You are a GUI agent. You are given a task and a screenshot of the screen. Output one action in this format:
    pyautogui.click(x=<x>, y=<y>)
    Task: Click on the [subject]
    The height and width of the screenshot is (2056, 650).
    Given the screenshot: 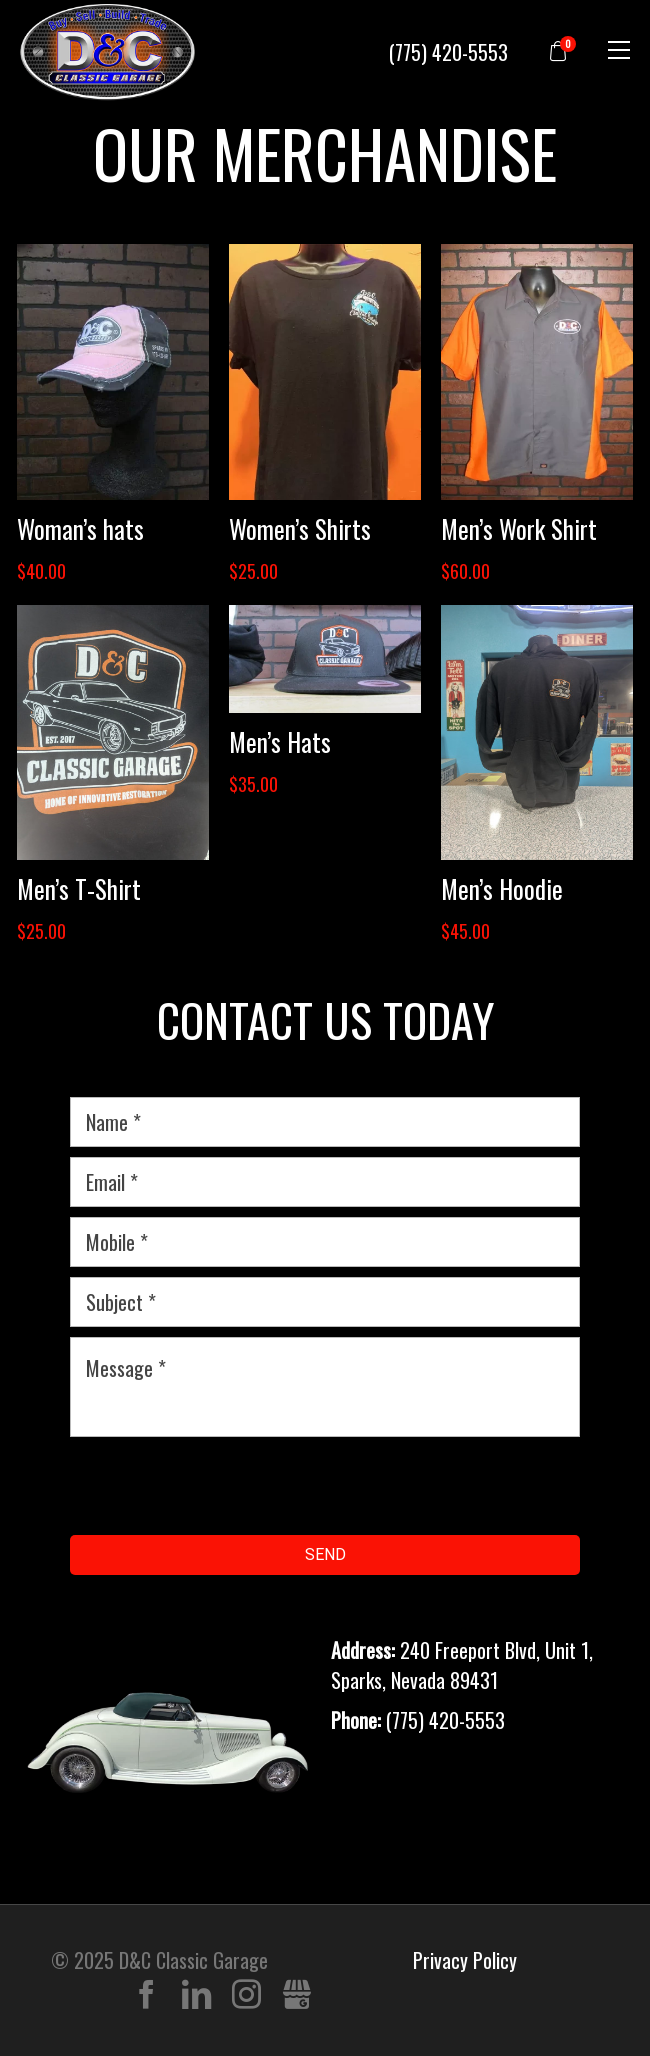 What is the action you would take?
    pyautogui.click(x=325, y=1302)
    